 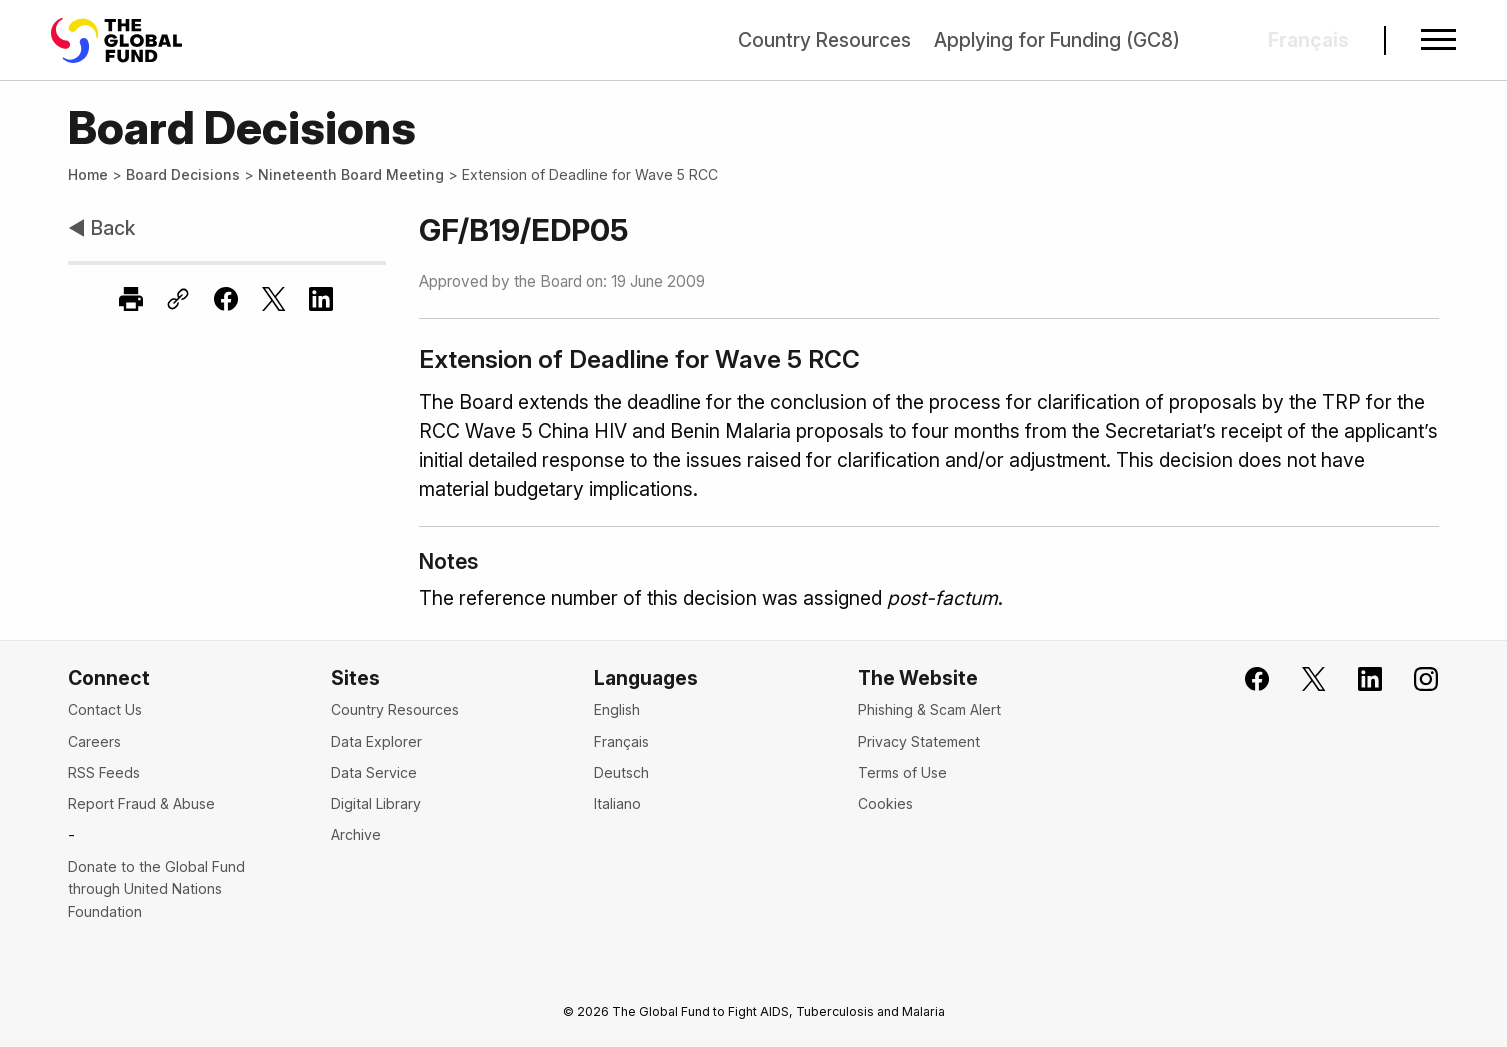 What do you see at coordinates (902, 772) in the screenshot?
I see `Terms of Use` at bounding box center [902, 772].